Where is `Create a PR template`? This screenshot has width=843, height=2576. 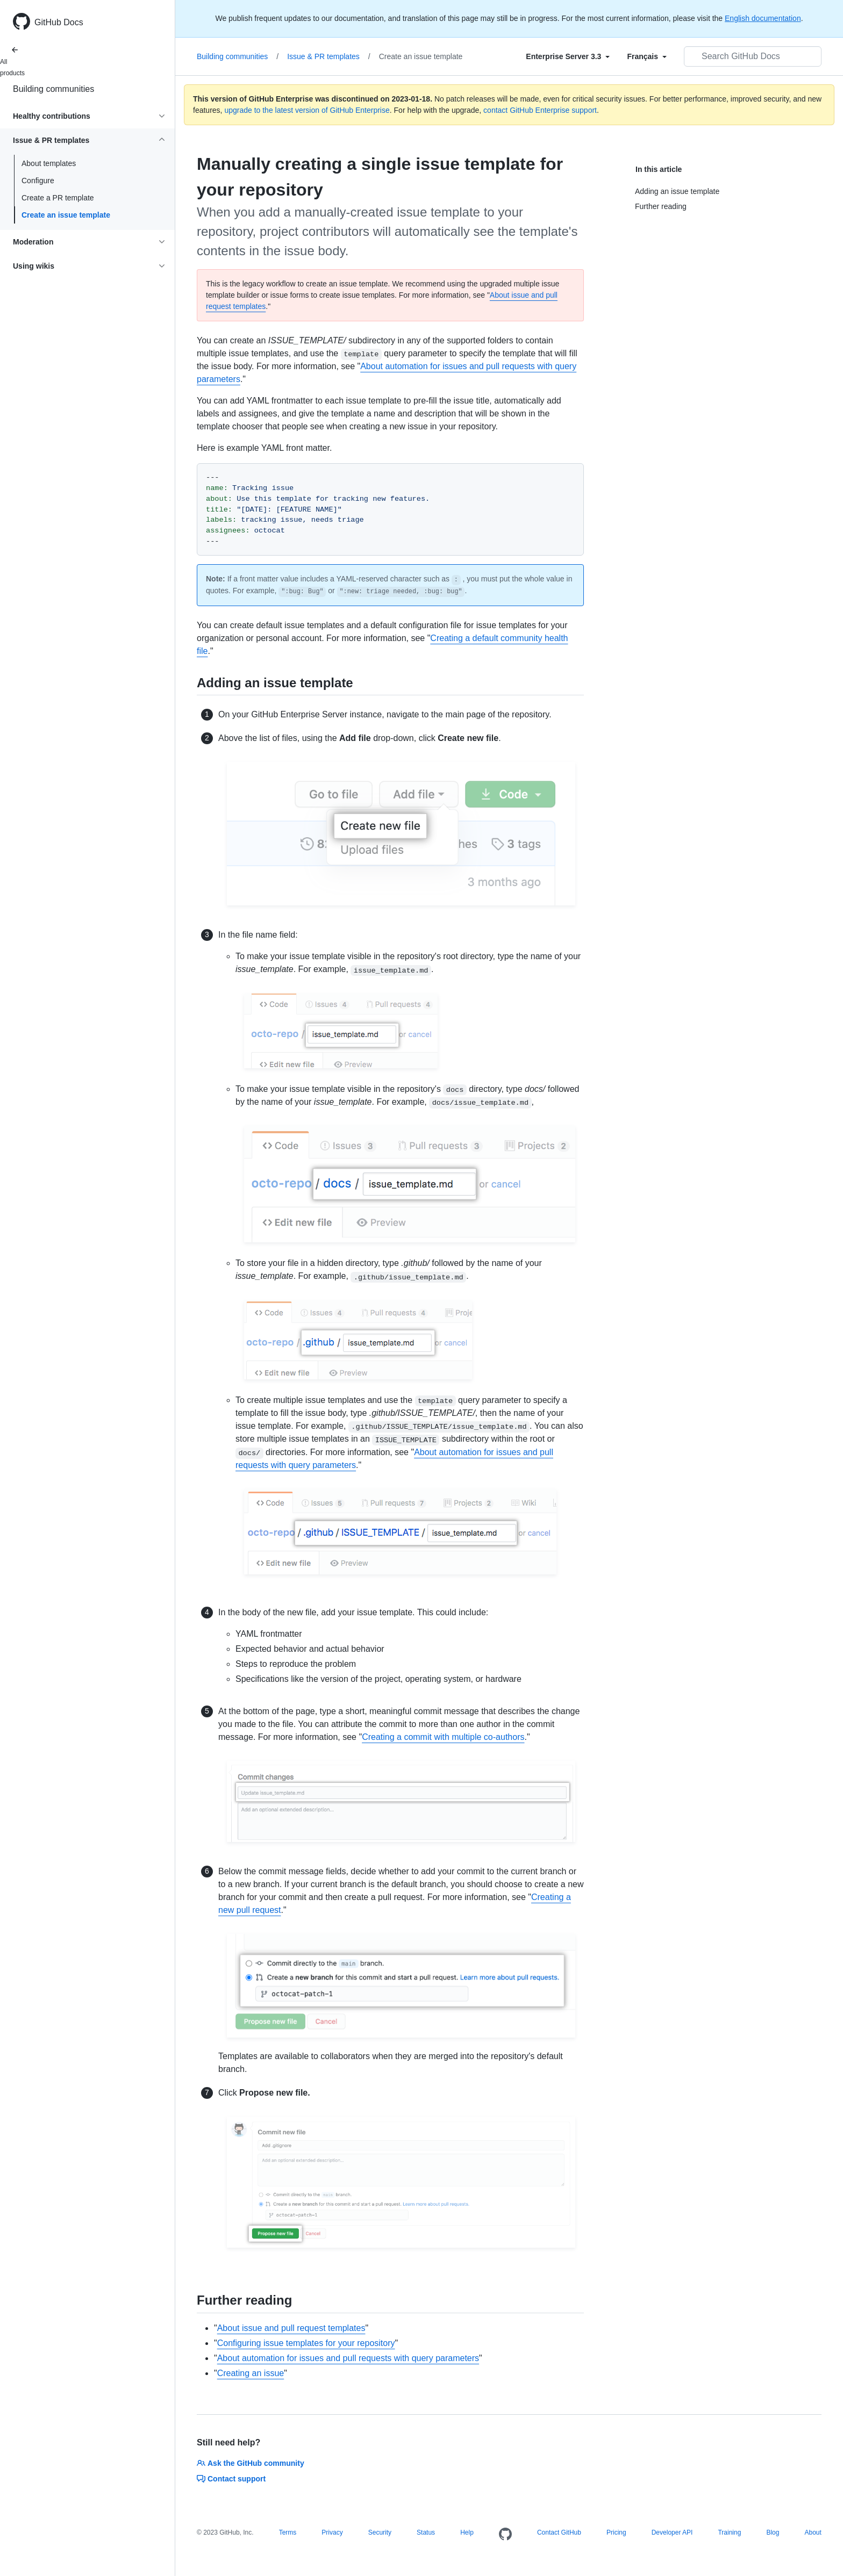
Create a PR template is located at coordinates (58, 197).